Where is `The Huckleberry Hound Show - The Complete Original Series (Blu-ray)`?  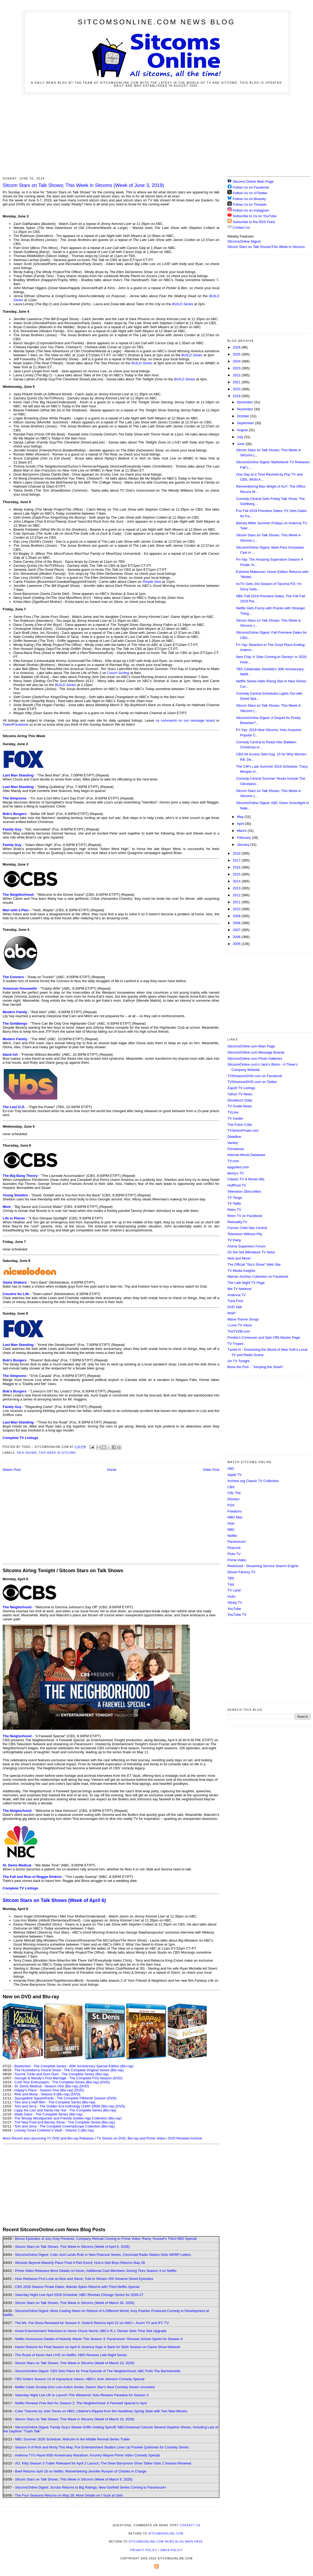 The Huckleberry Hound Show - The Complete Original Series (Blu-ray) is located at coordinates (69, 2070).